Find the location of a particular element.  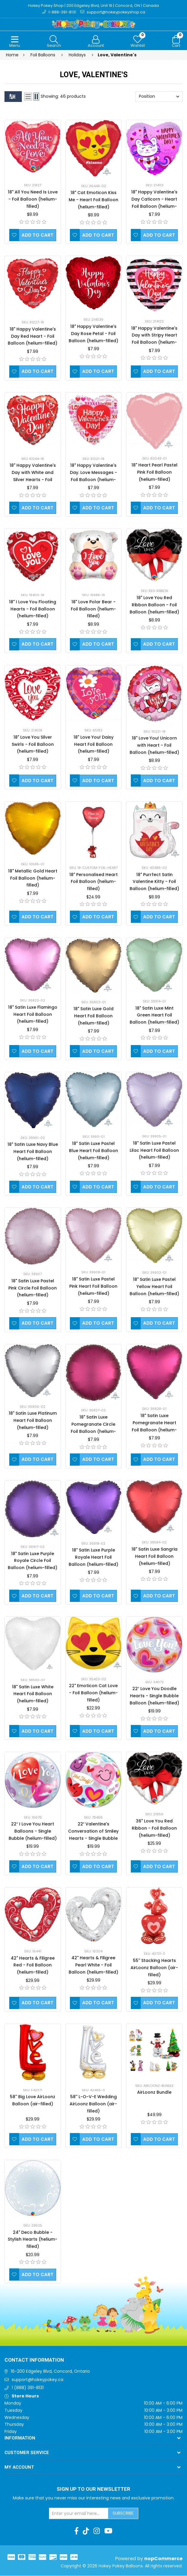

Home is located at coordinates (12, 55).